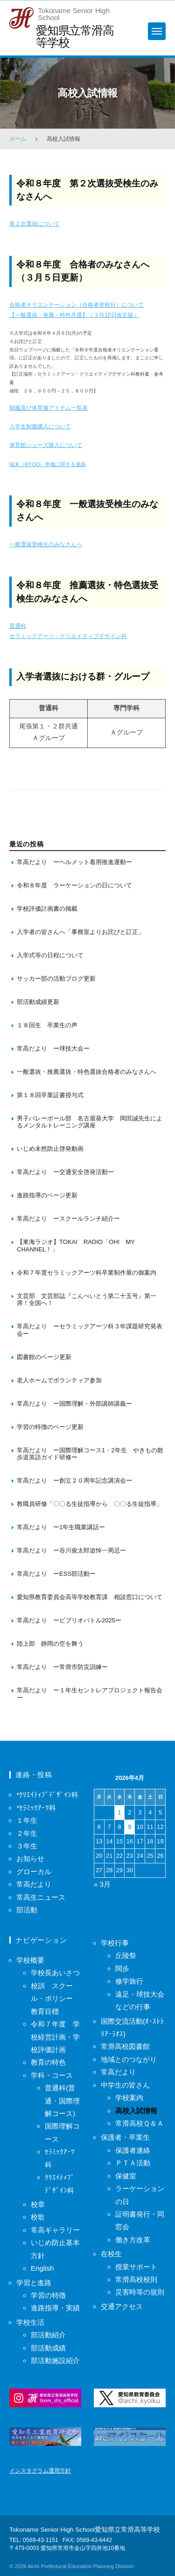 This screenshot has width=175, height=2576. Describe the element at coordinates (38, 1001) in the screenshot. I see `部活動成績更新` at that location.